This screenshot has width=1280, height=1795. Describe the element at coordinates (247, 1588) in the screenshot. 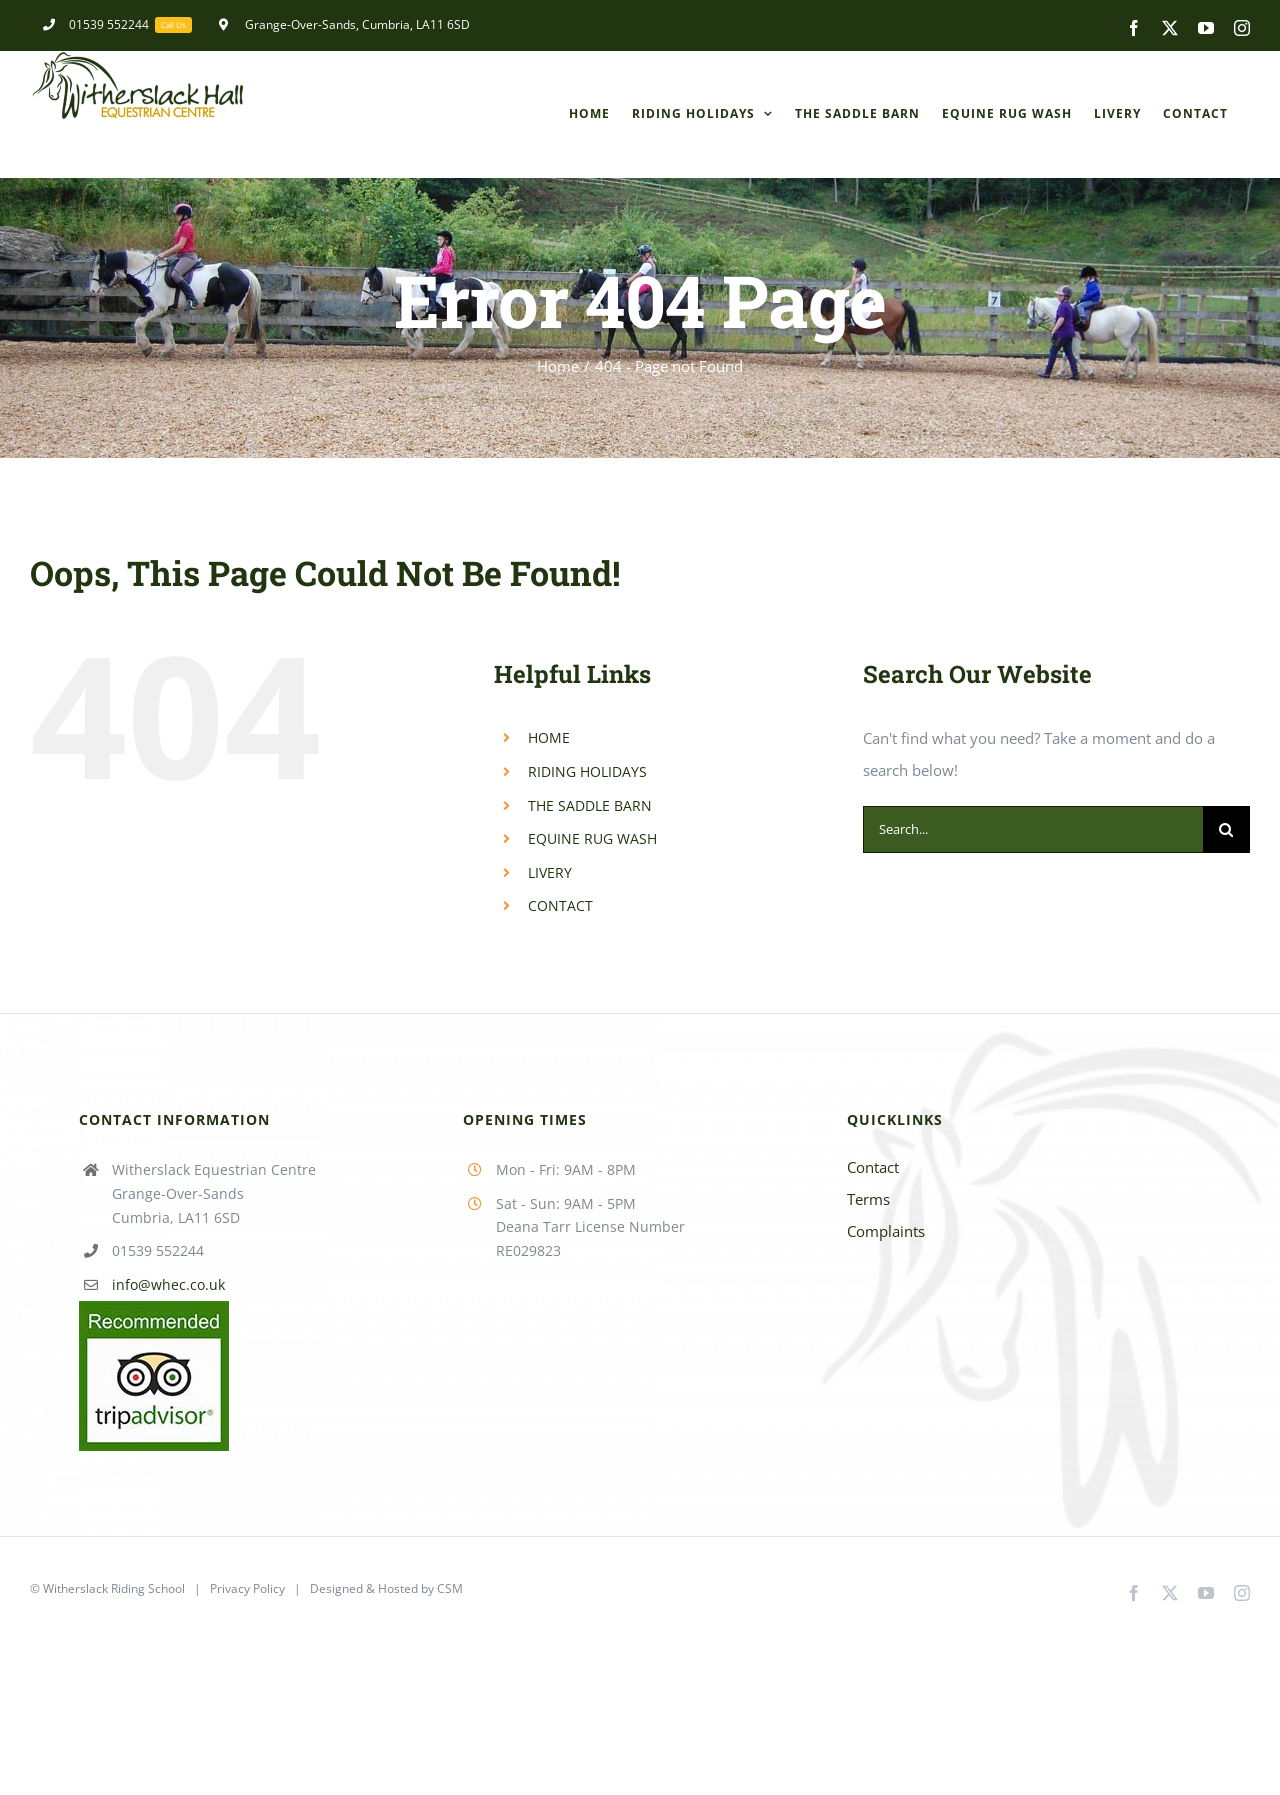

I see `Privacy Policy` at that location.